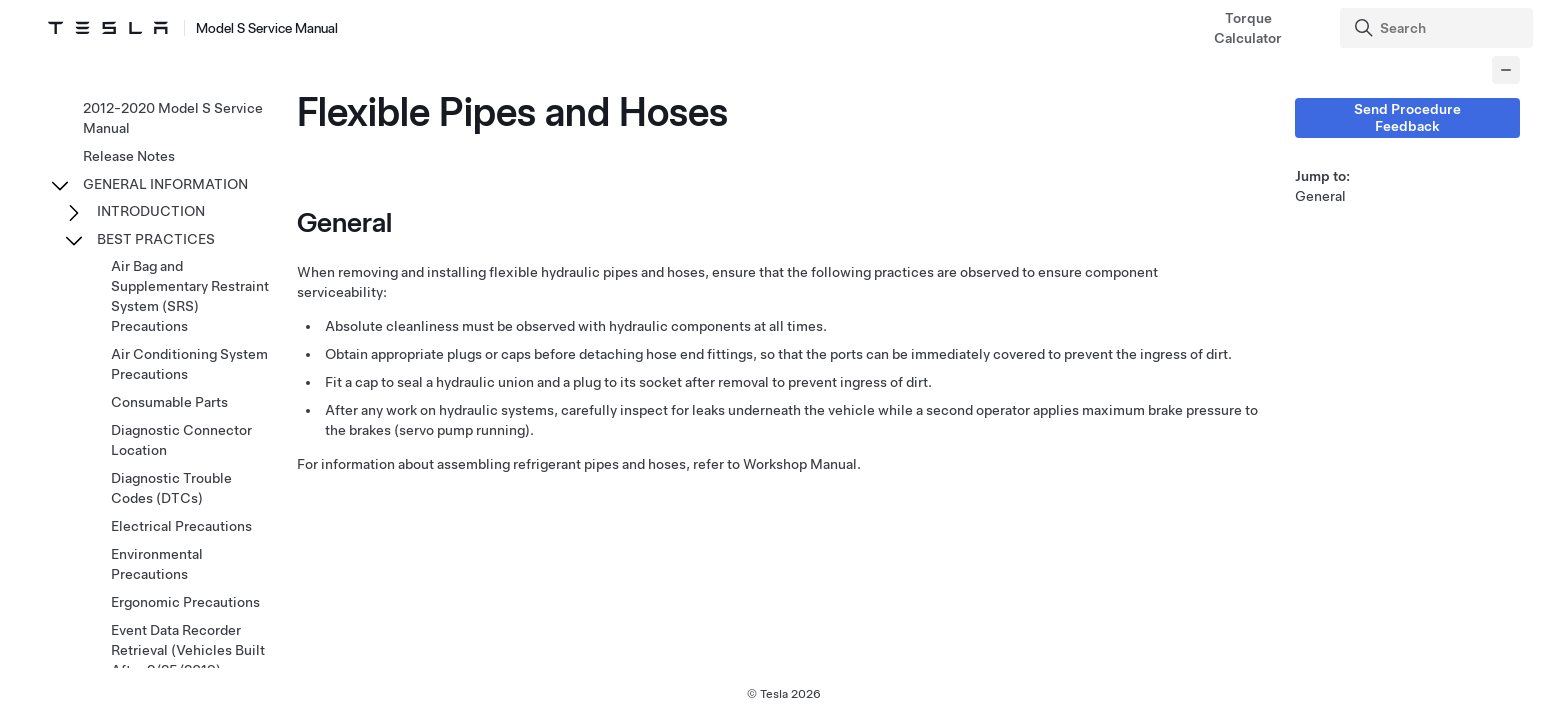  What do you see at coordinates (1438, 28) in the screenshot?
I see `[Search]` at bounding box center [1438, 28].